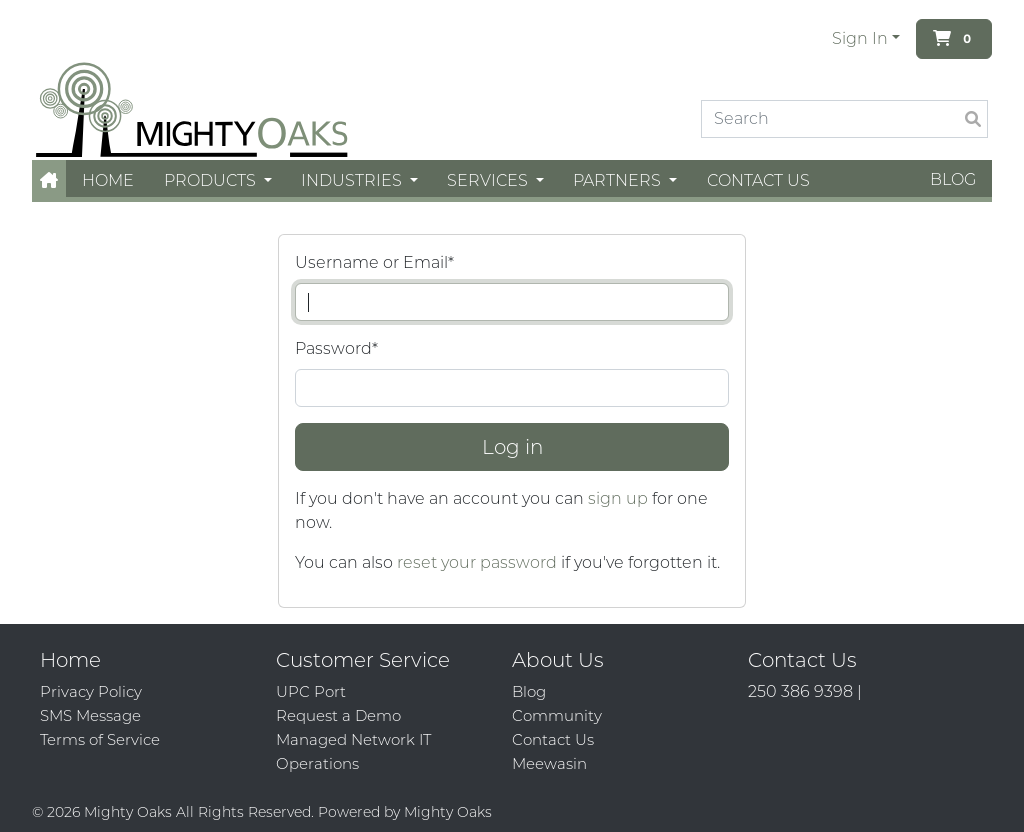 The image size is (1024, 832). Describe the element at coordinates (90, 715) in the screenshot. I see `SMS Message` at that location.